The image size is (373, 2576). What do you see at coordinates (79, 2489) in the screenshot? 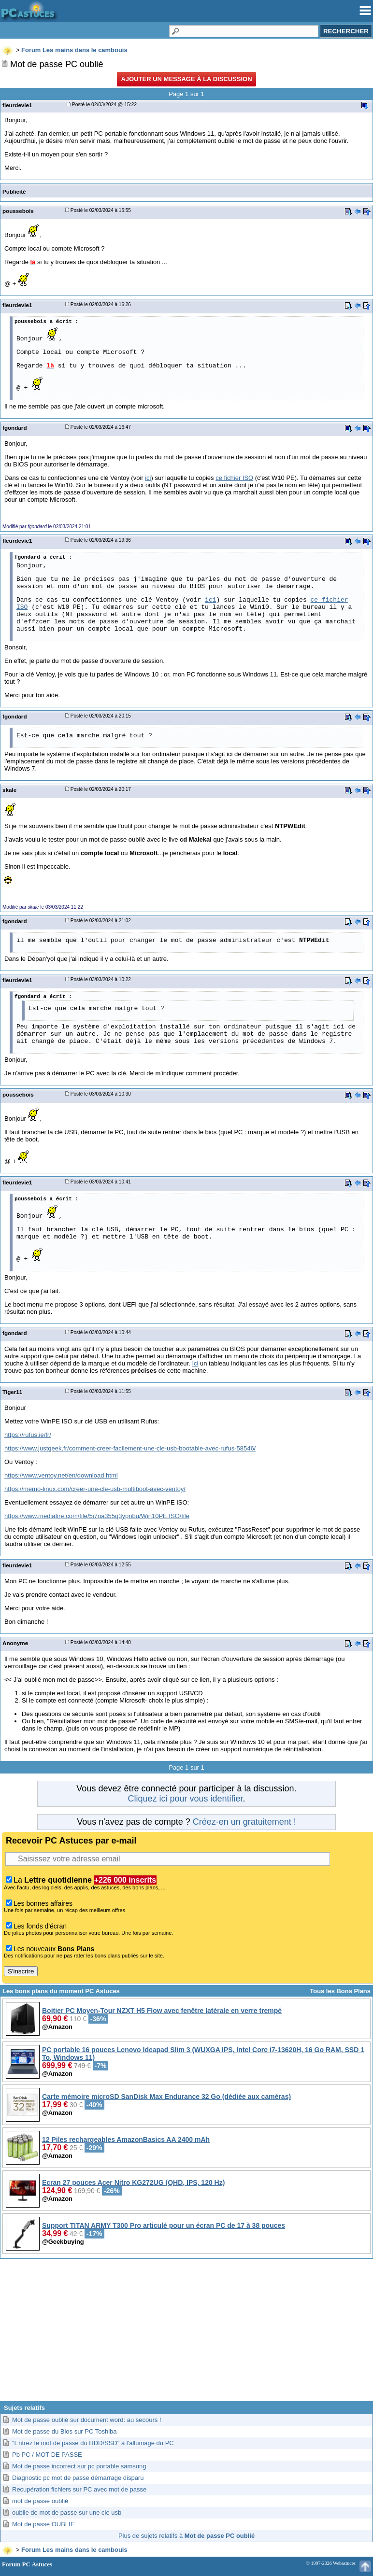
I see `Recupération fichiers sur PC avec mot de passe` at bounding box center [79, 2489].